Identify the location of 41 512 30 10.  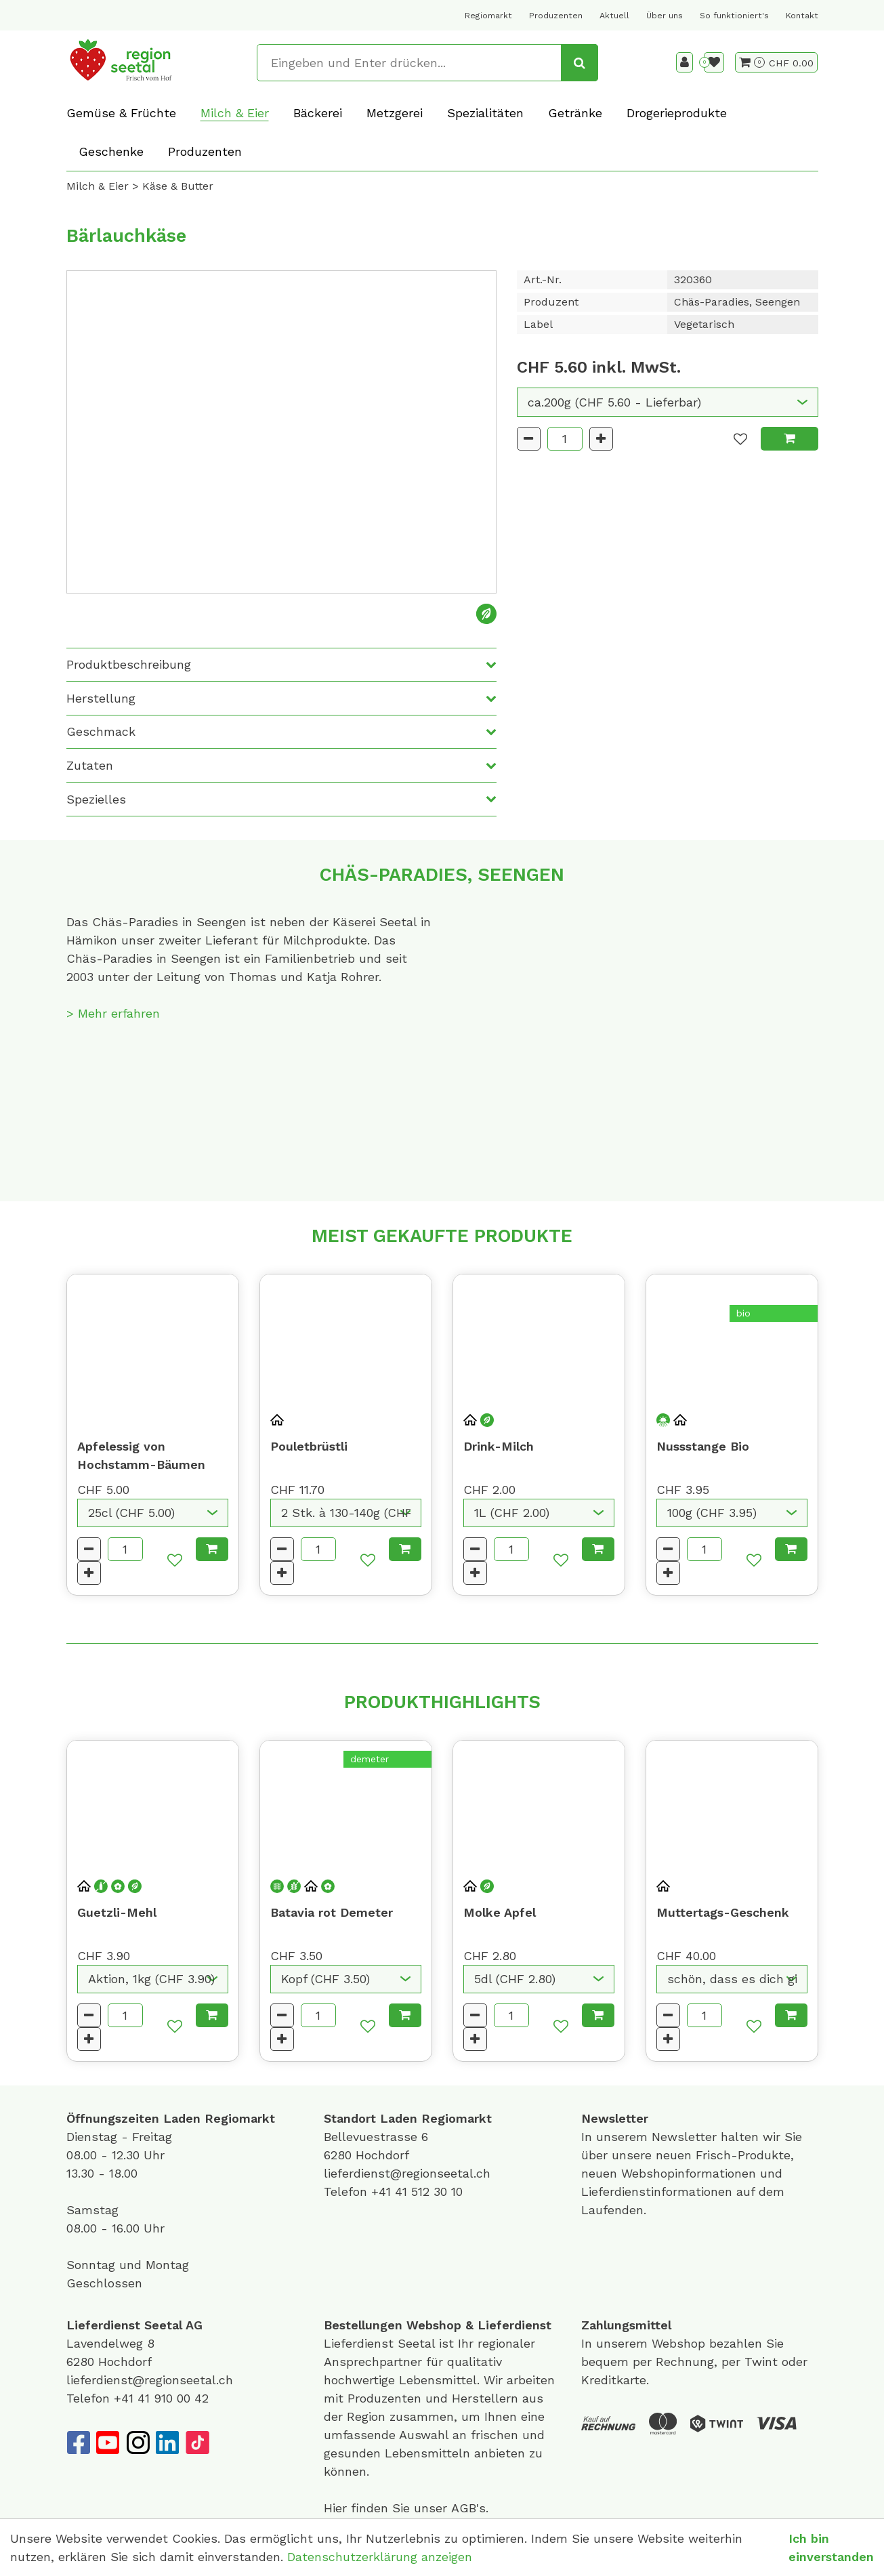
(429, 2191).